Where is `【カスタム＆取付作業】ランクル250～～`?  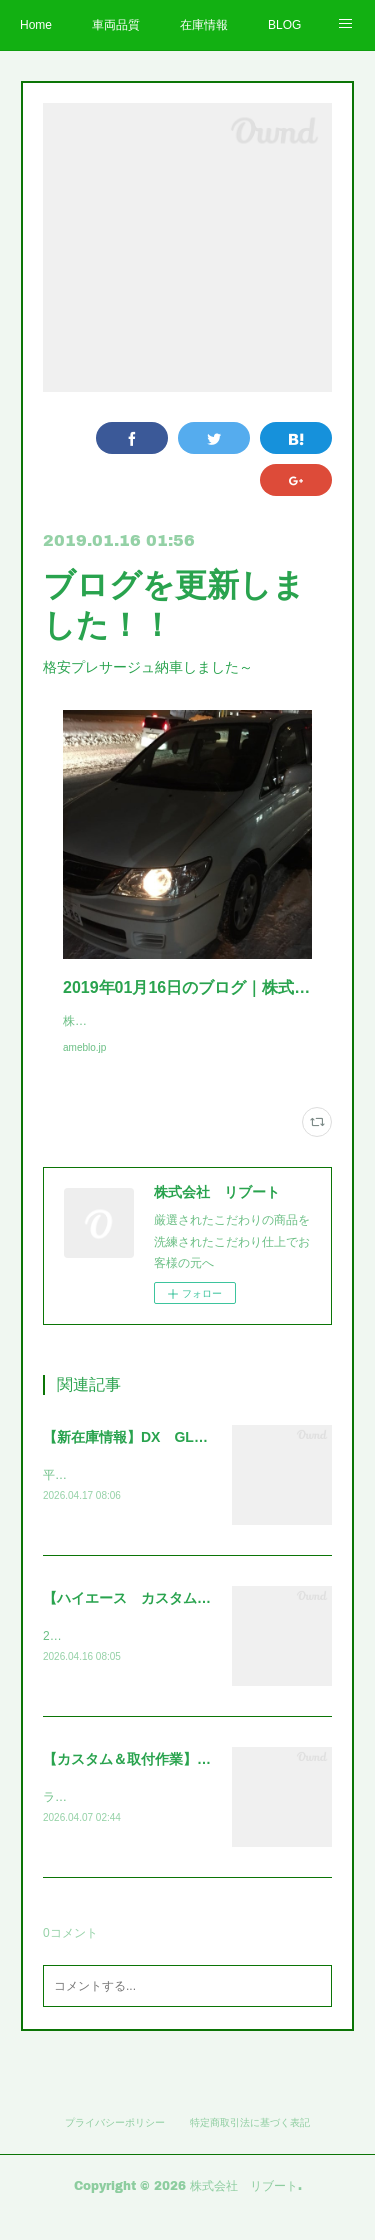
【カスタム＆取付作業】ランクル250～～ is located at coordinates (173, 1782).